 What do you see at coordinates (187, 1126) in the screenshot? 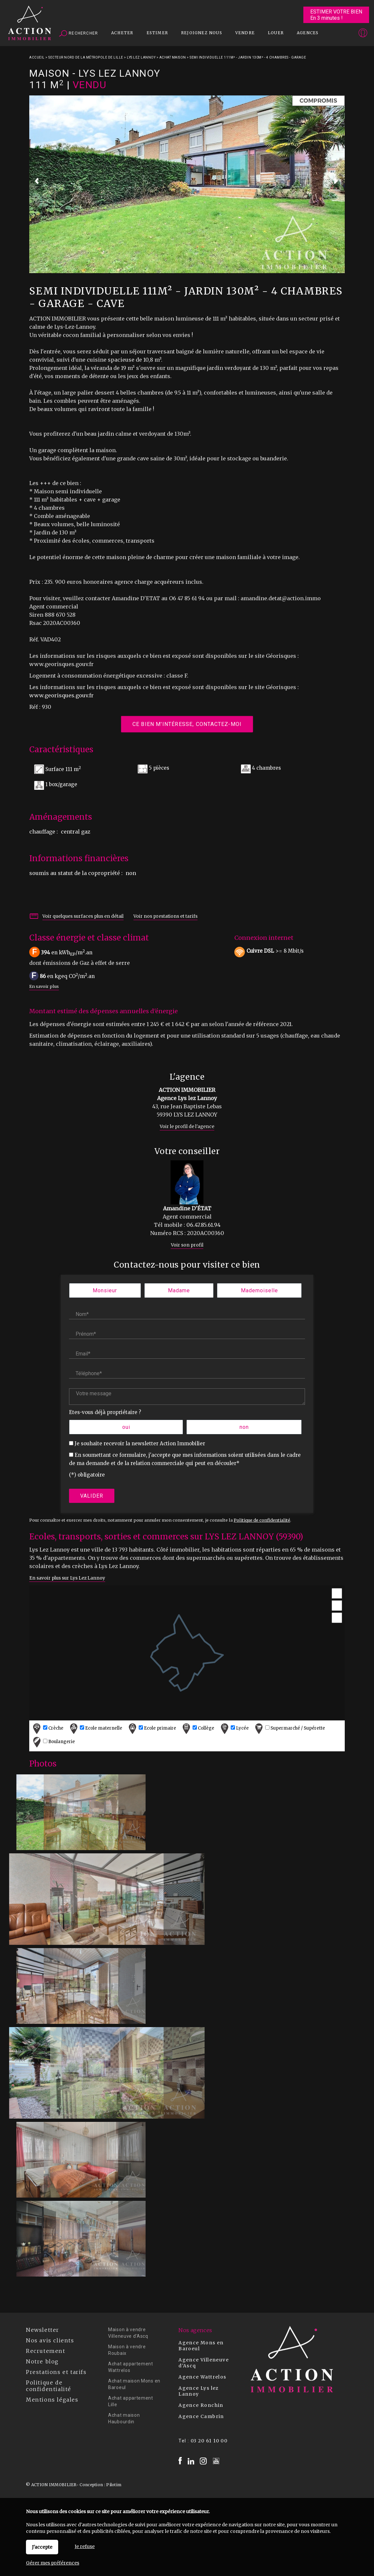
I see `Voir le profil de l'agence` at bounding box center [187, 1126].